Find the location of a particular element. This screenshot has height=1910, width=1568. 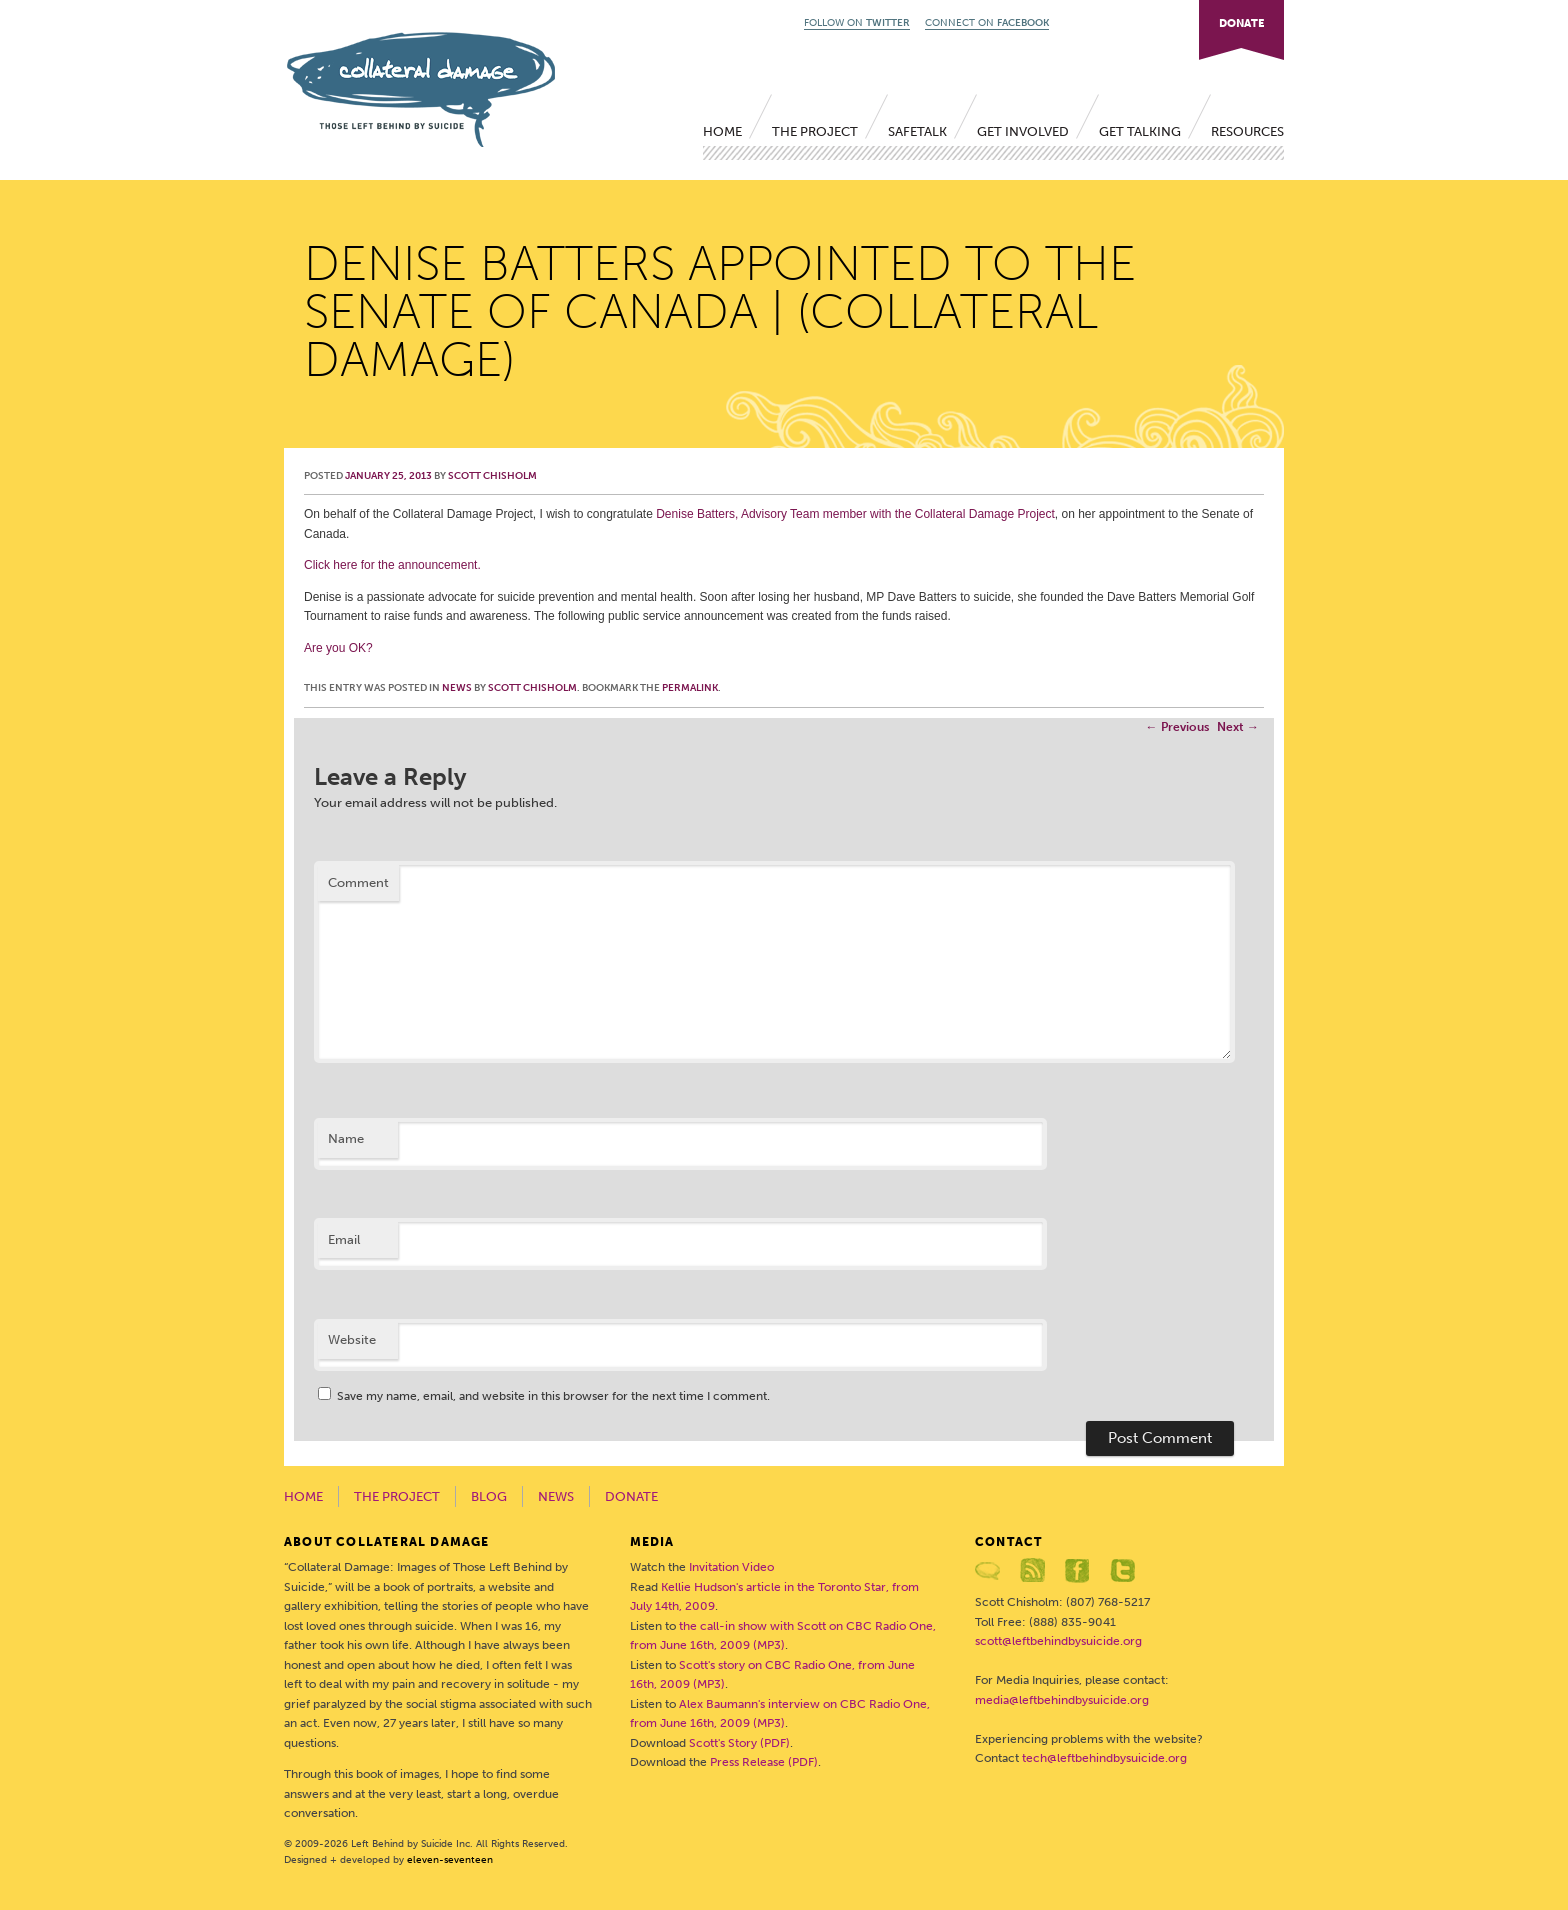

scott@leftbehindbysuicide.org is located at coordinates (1058, 1641).